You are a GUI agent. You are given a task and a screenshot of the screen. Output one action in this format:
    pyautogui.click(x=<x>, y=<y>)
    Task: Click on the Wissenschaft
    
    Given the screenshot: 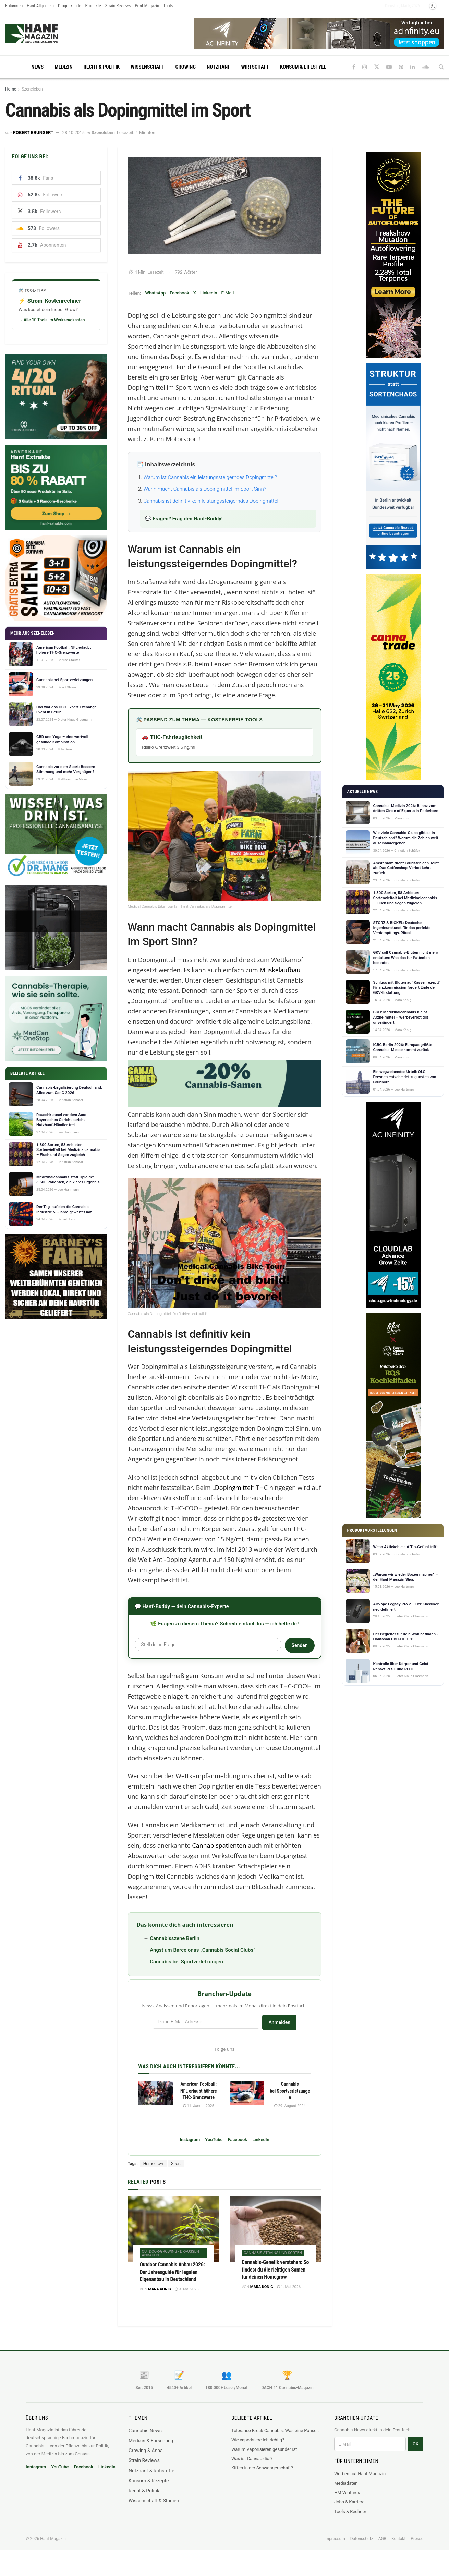 What is the action you would take?
    pyautogui.click(x=147, y=67)
    